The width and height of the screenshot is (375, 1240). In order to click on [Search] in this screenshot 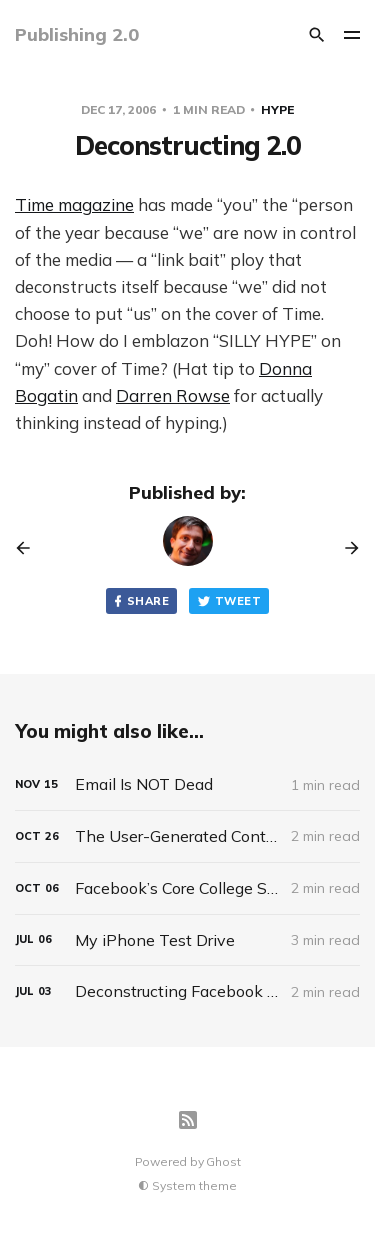, I will do `click(317, 35)`.